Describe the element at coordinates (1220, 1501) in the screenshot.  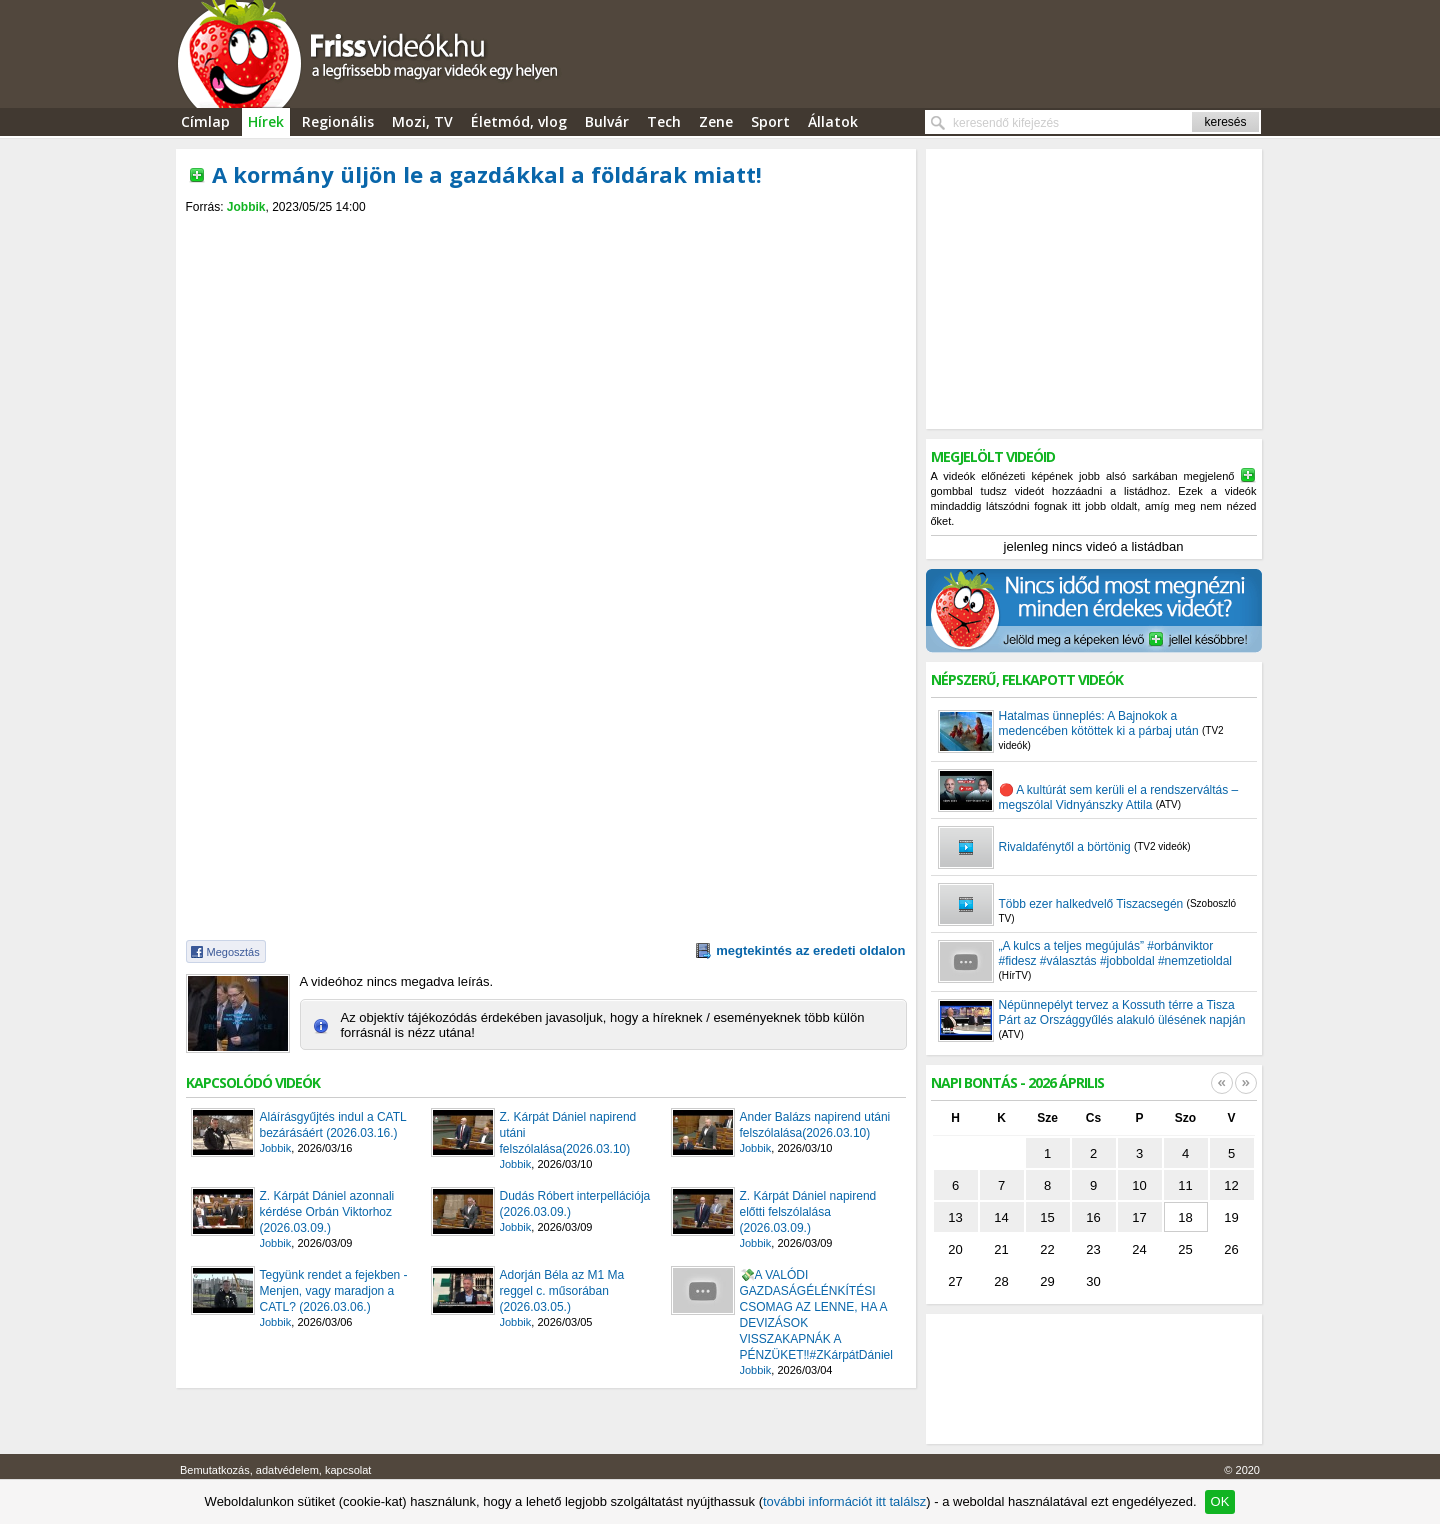
I see `OK` at that location.